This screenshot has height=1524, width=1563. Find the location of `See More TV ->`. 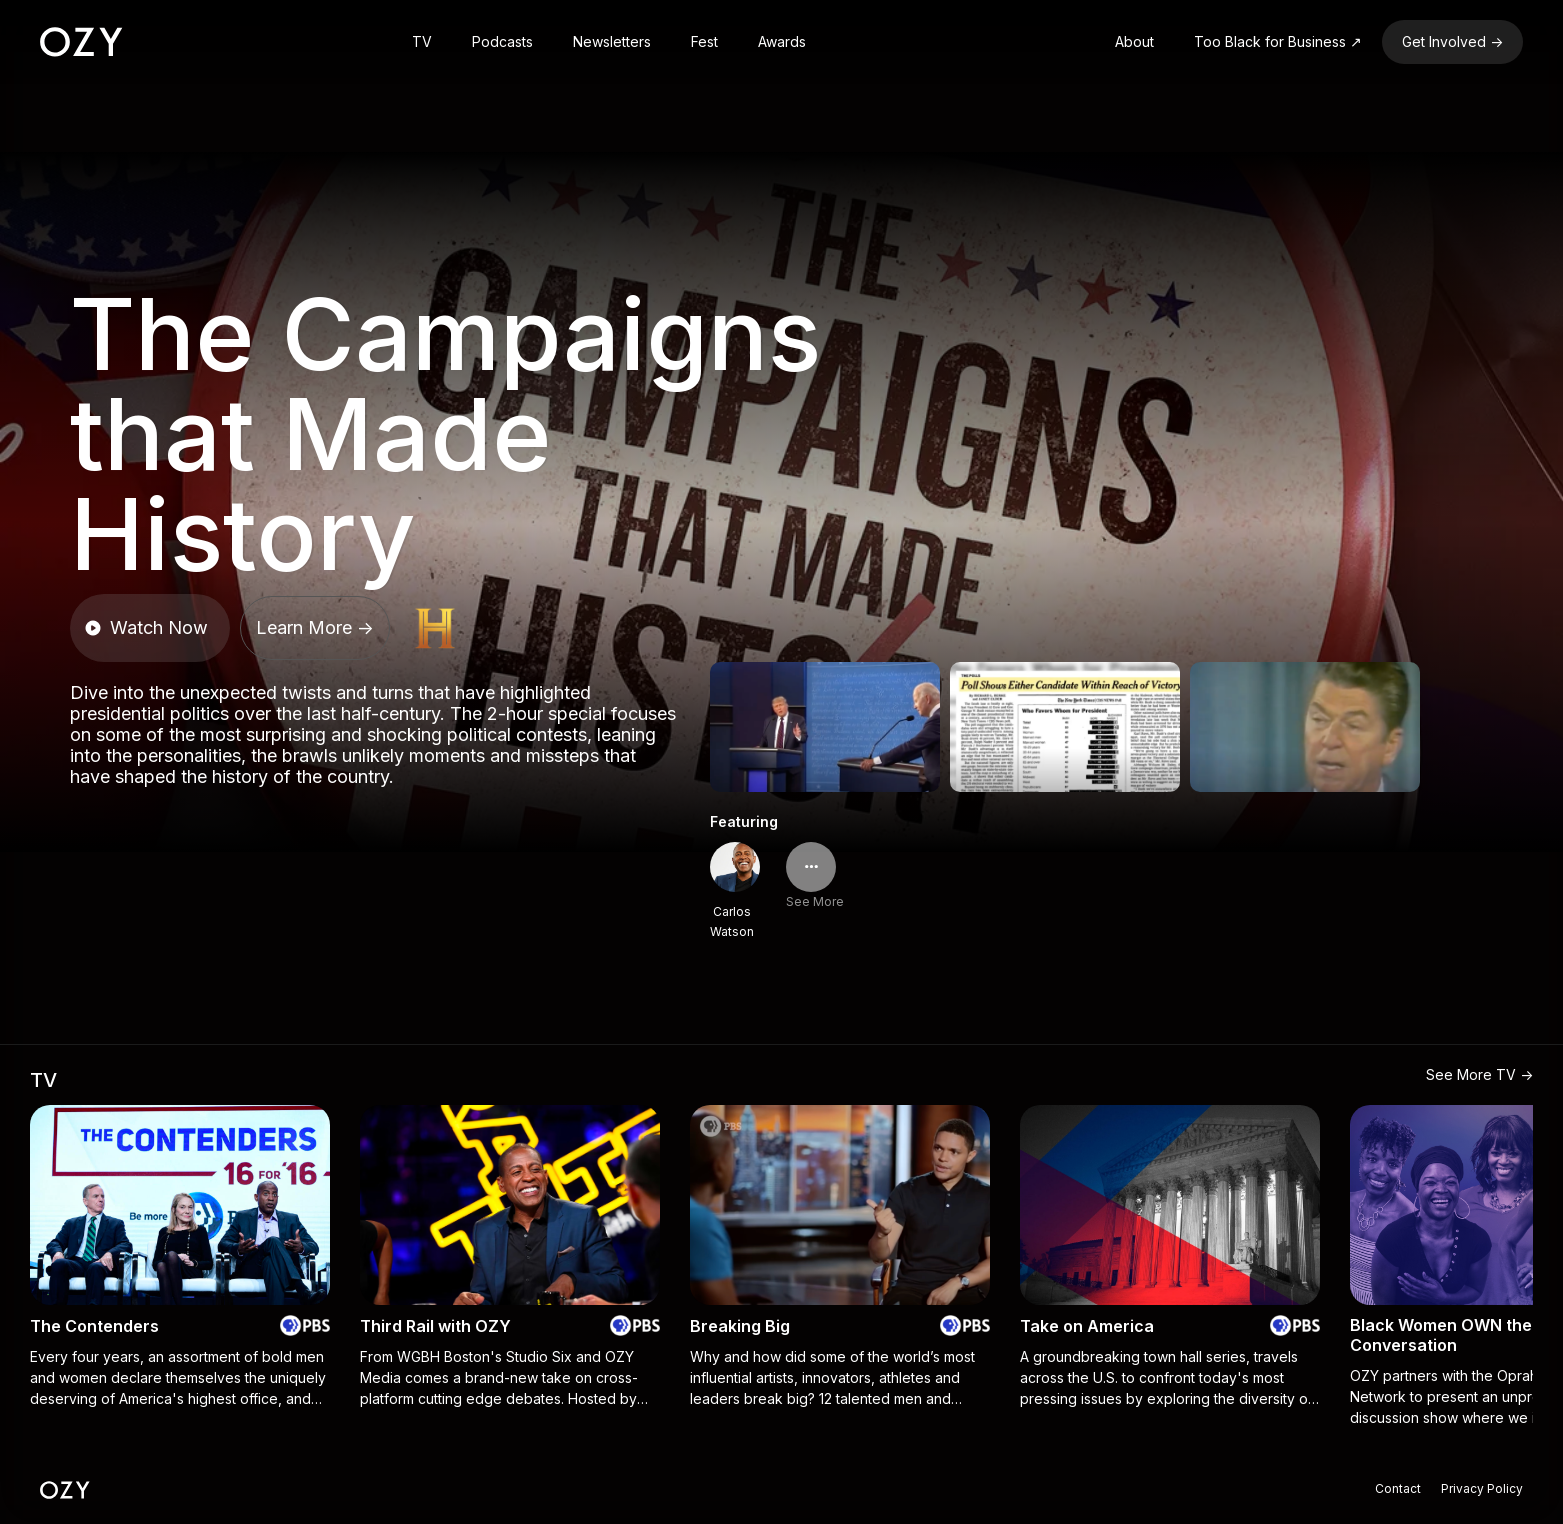

See More TV -> is located at coordinates (1479, 1074).